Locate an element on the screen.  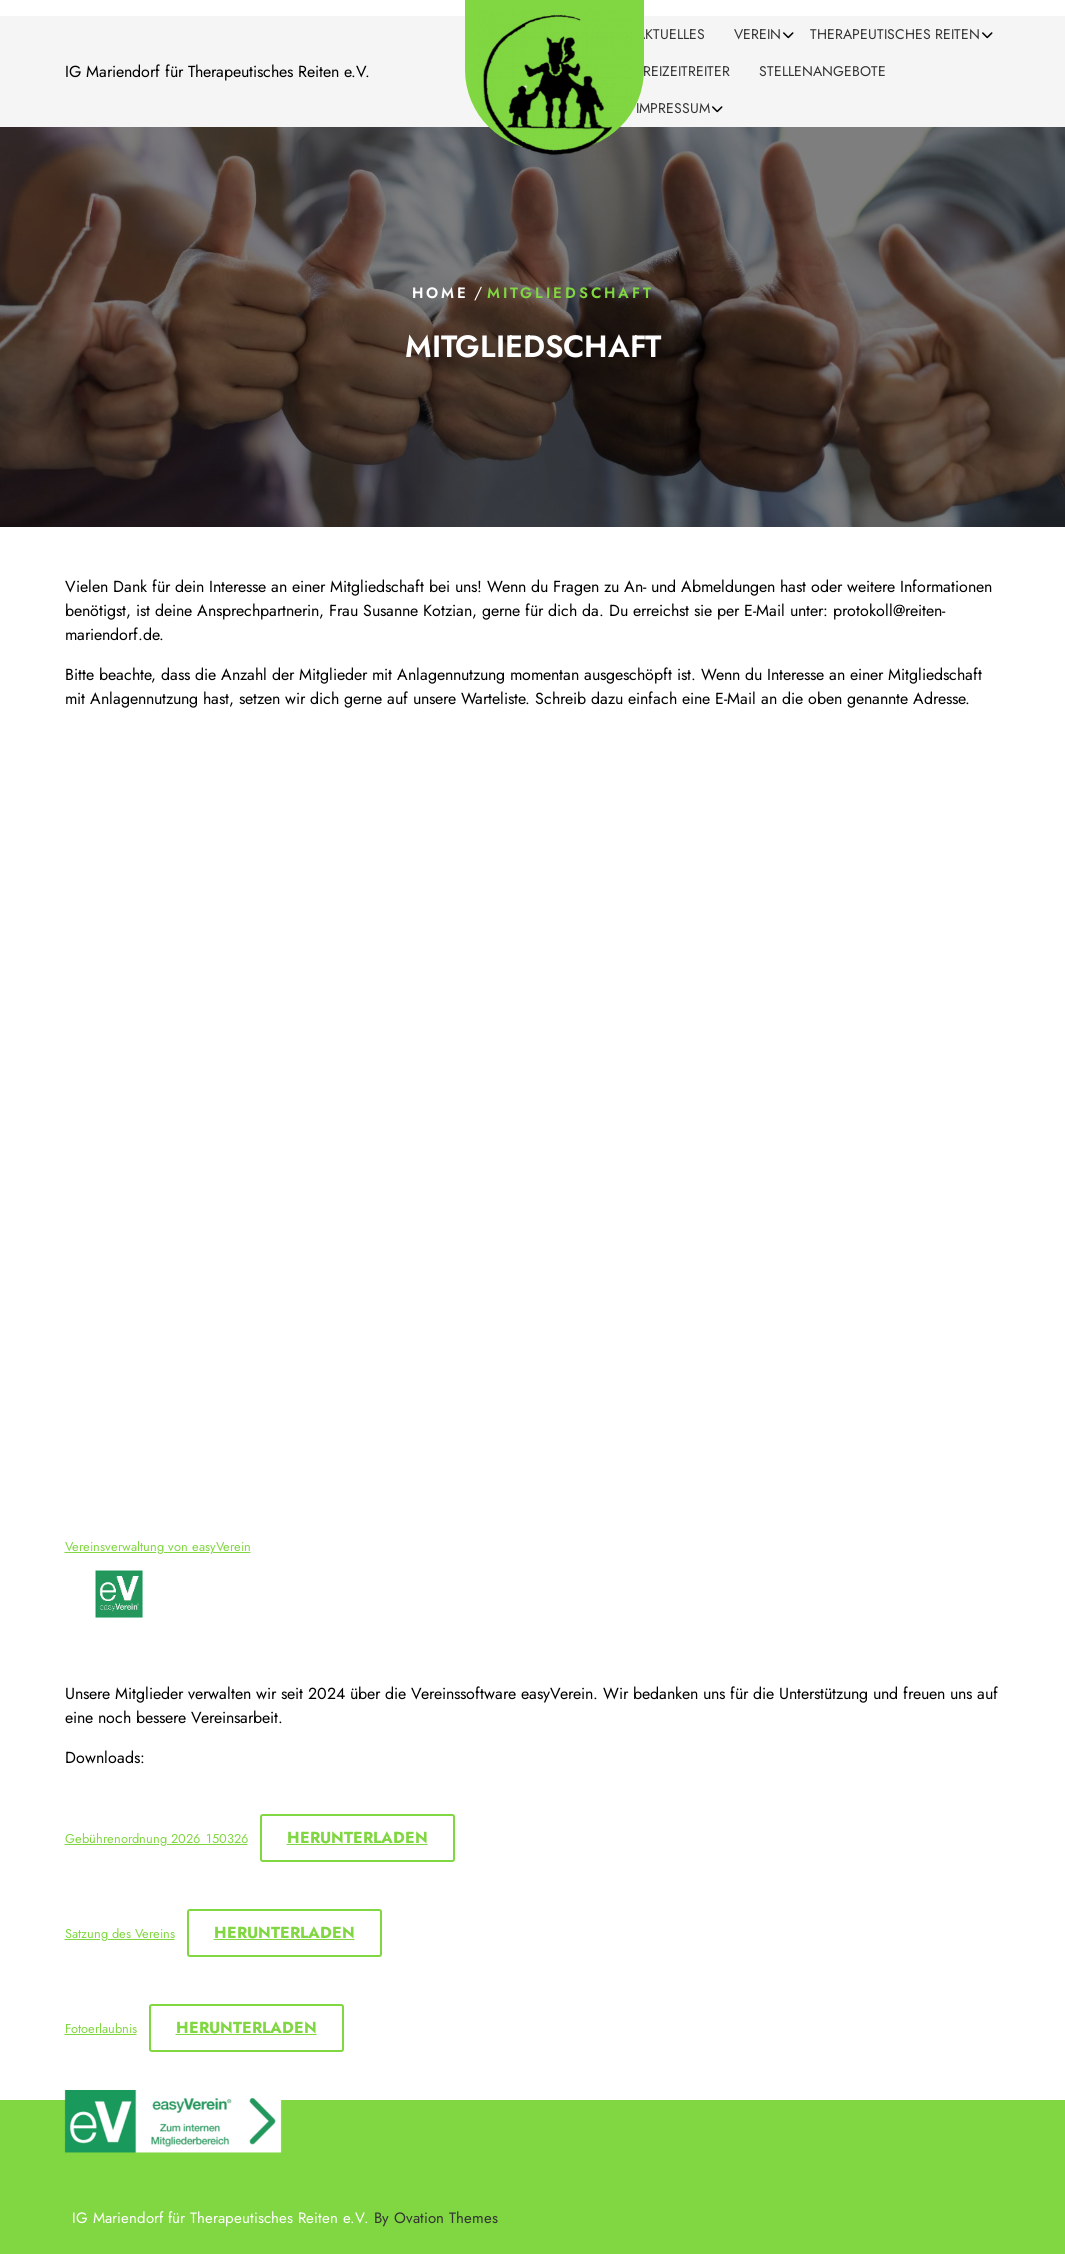
Fotoerlaubnis is located at coordinates (101, 2028).